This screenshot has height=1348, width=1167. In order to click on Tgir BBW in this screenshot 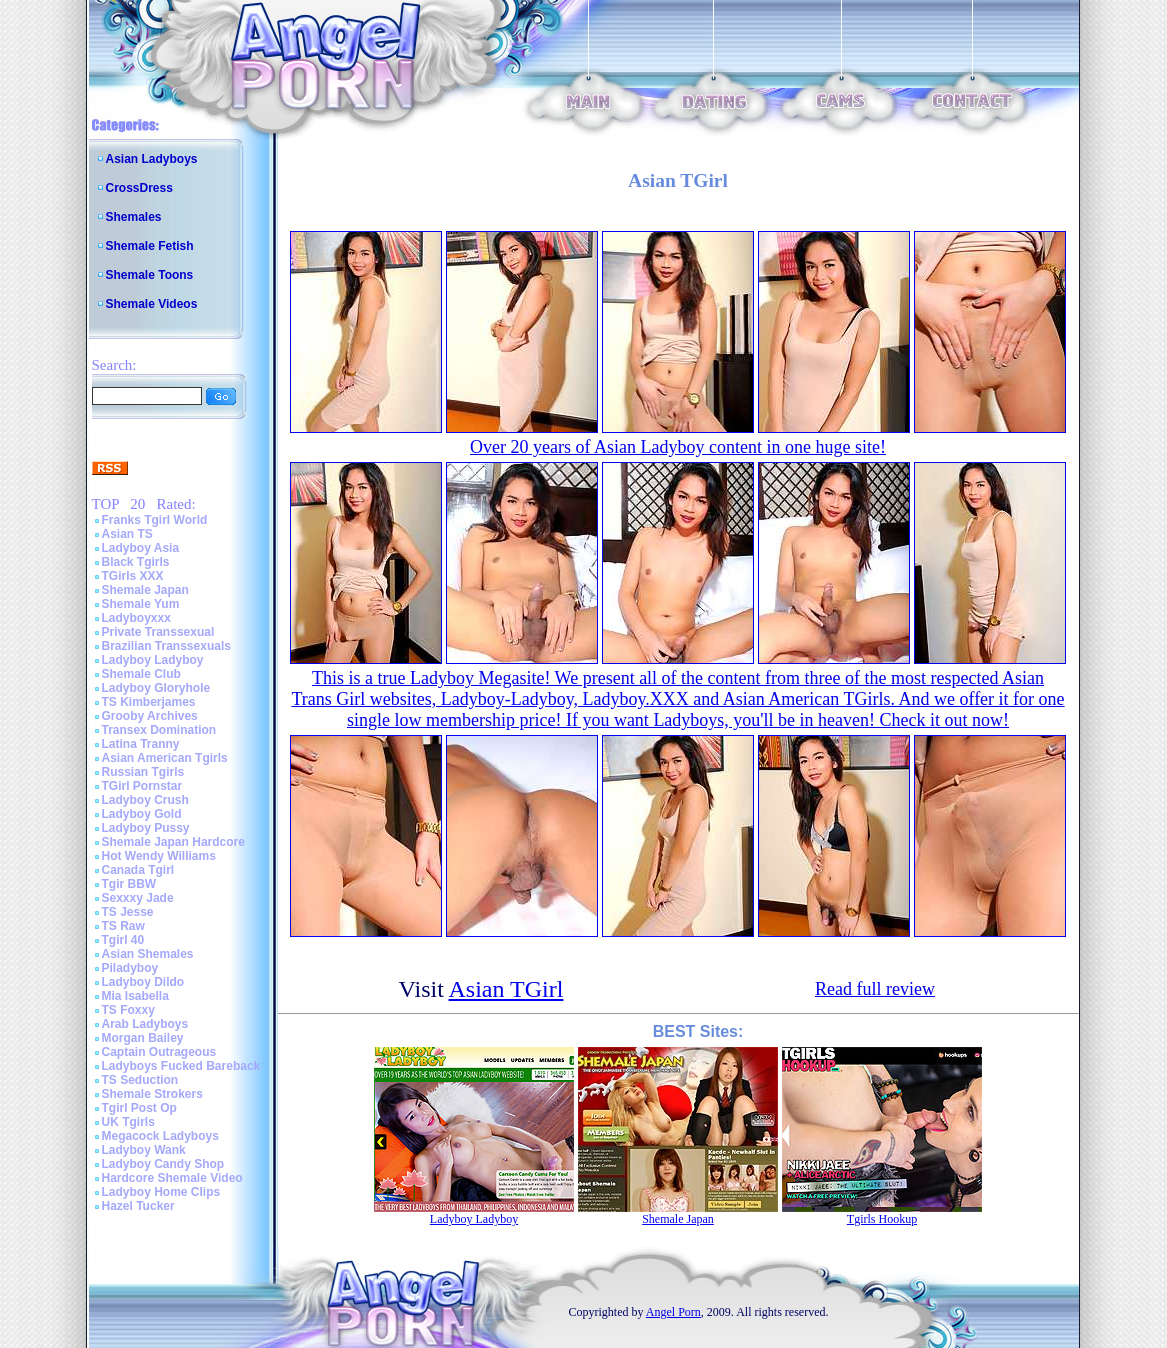, I will do `click(129, 884)`.